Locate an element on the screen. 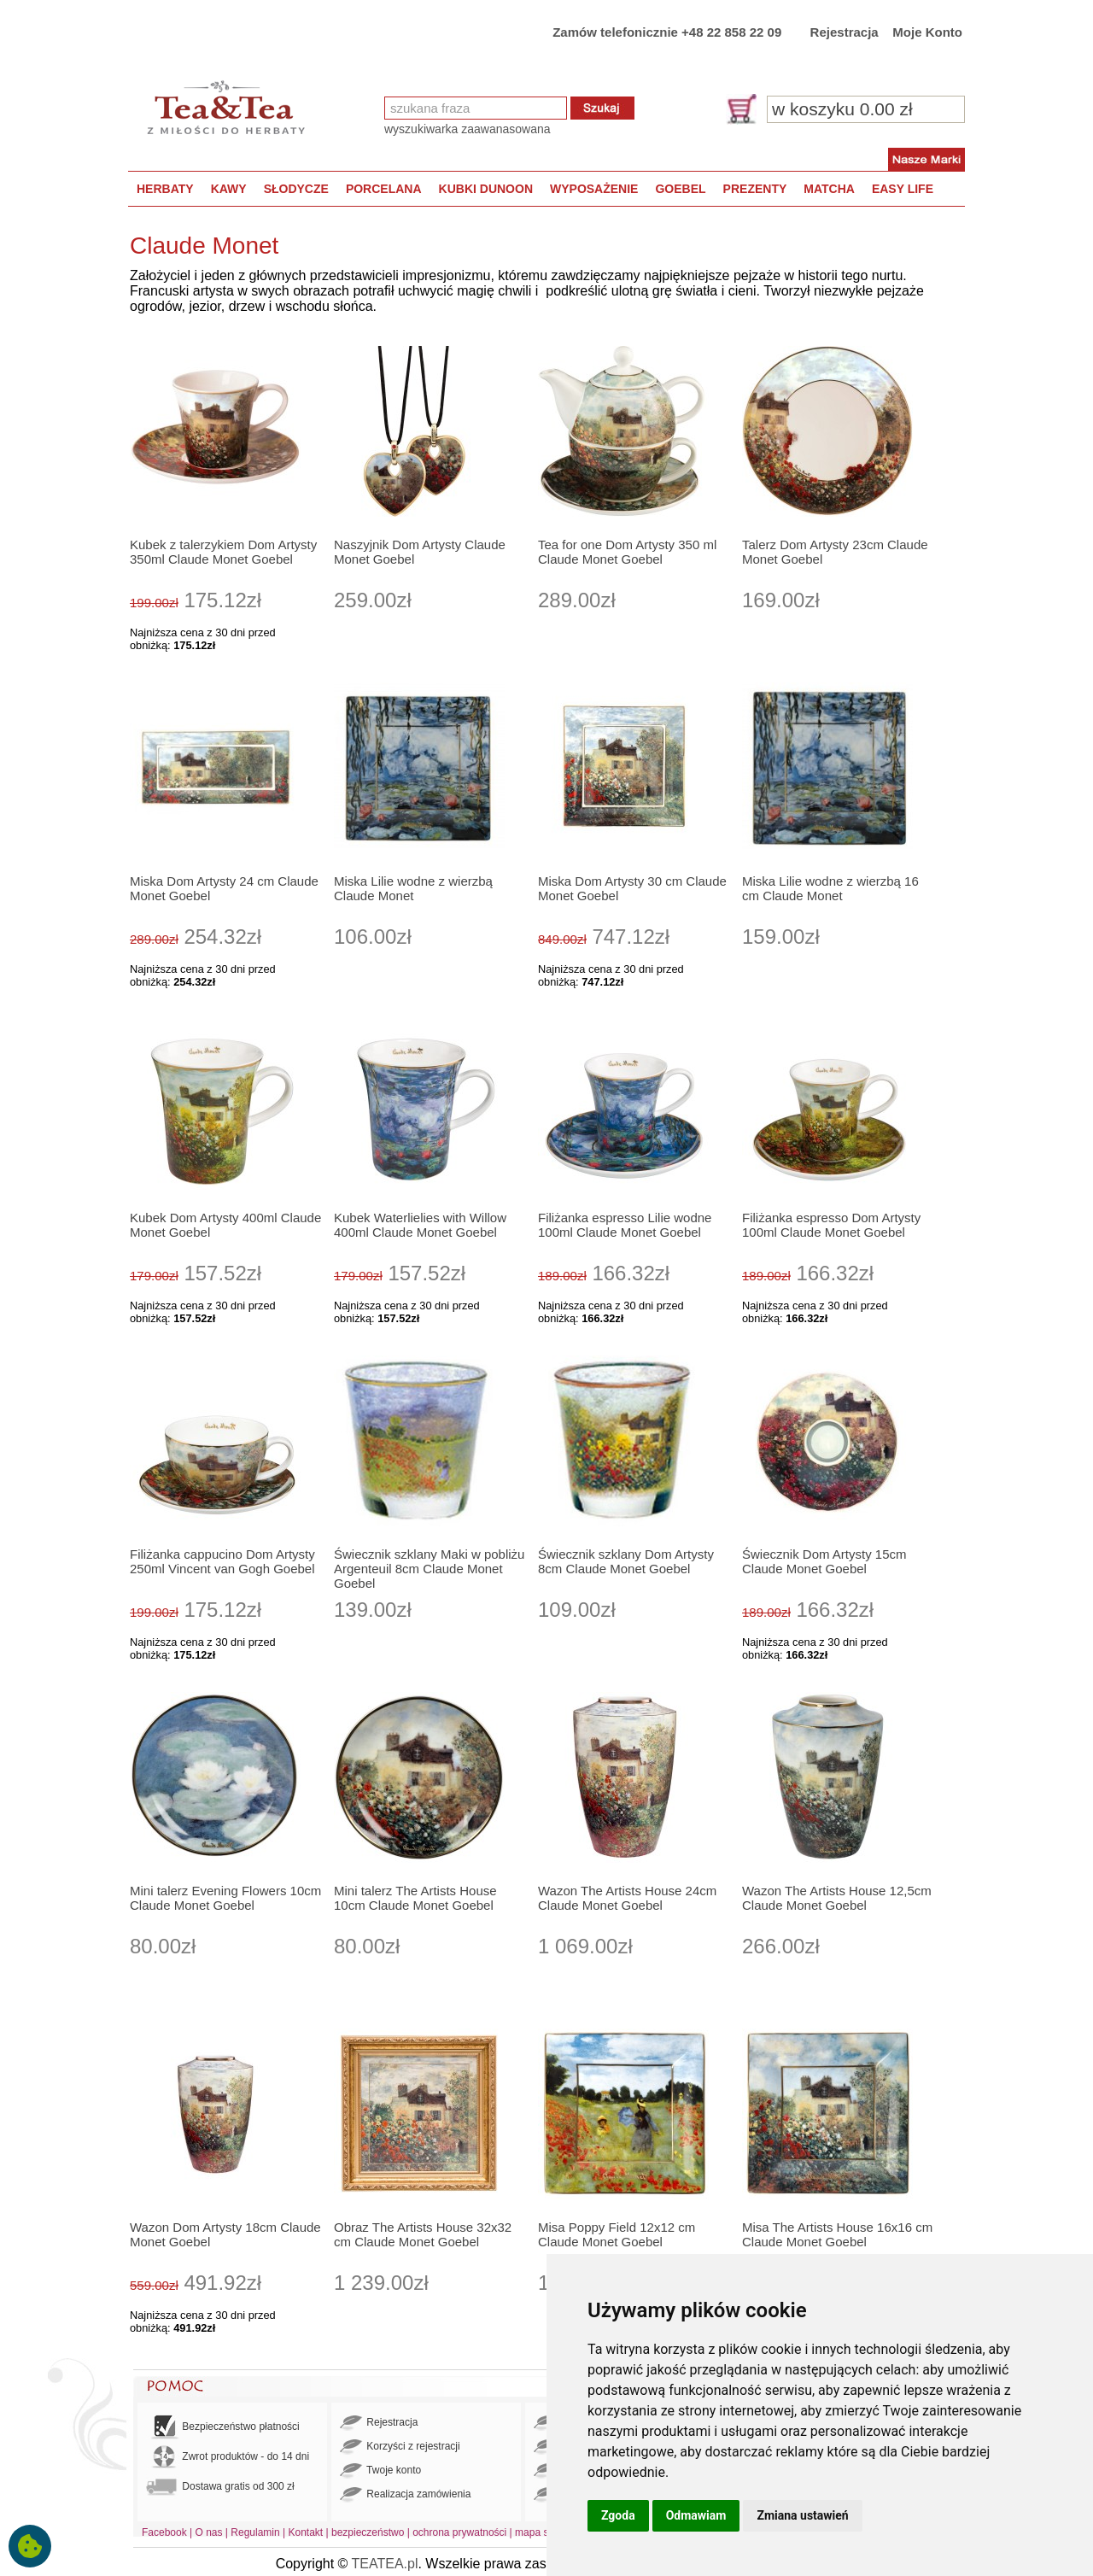 The height and width of the screenshot is (2576, 1093). Facebook is located at coordinates (164, 2532).